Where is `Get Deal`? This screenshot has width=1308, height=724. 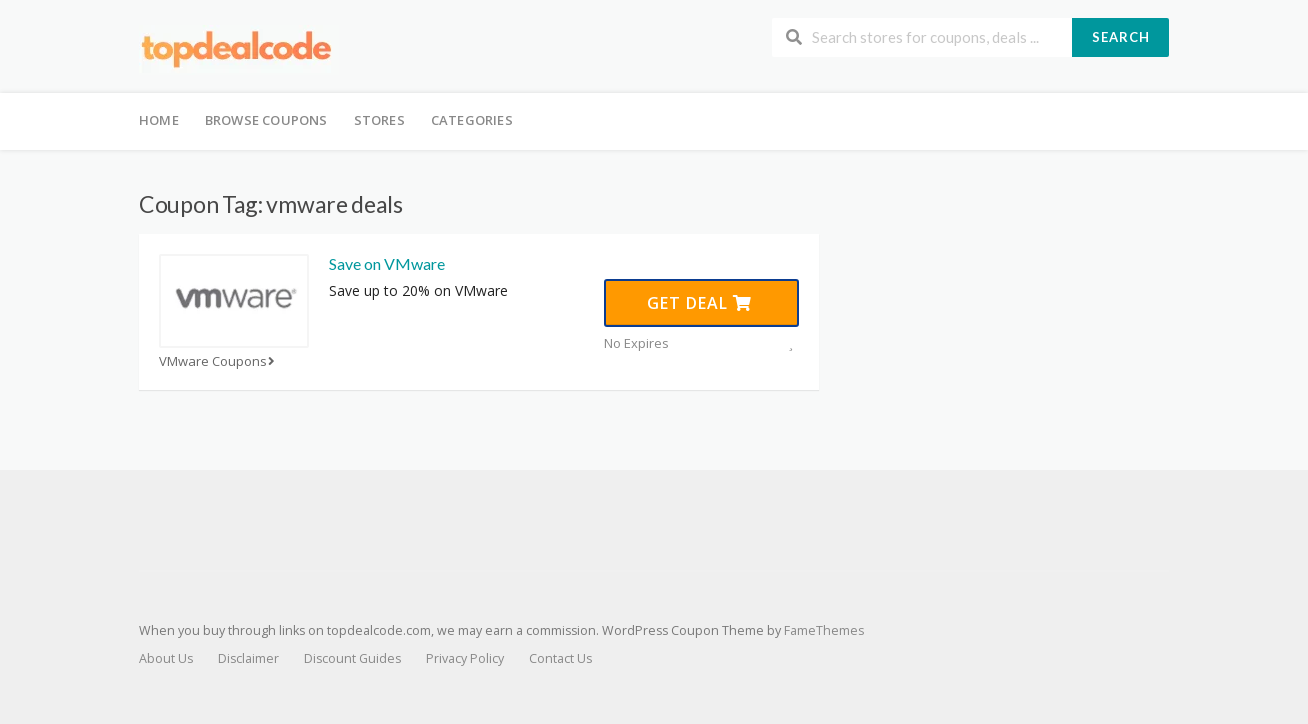
Get Deal is located at coordinates (699, 303).